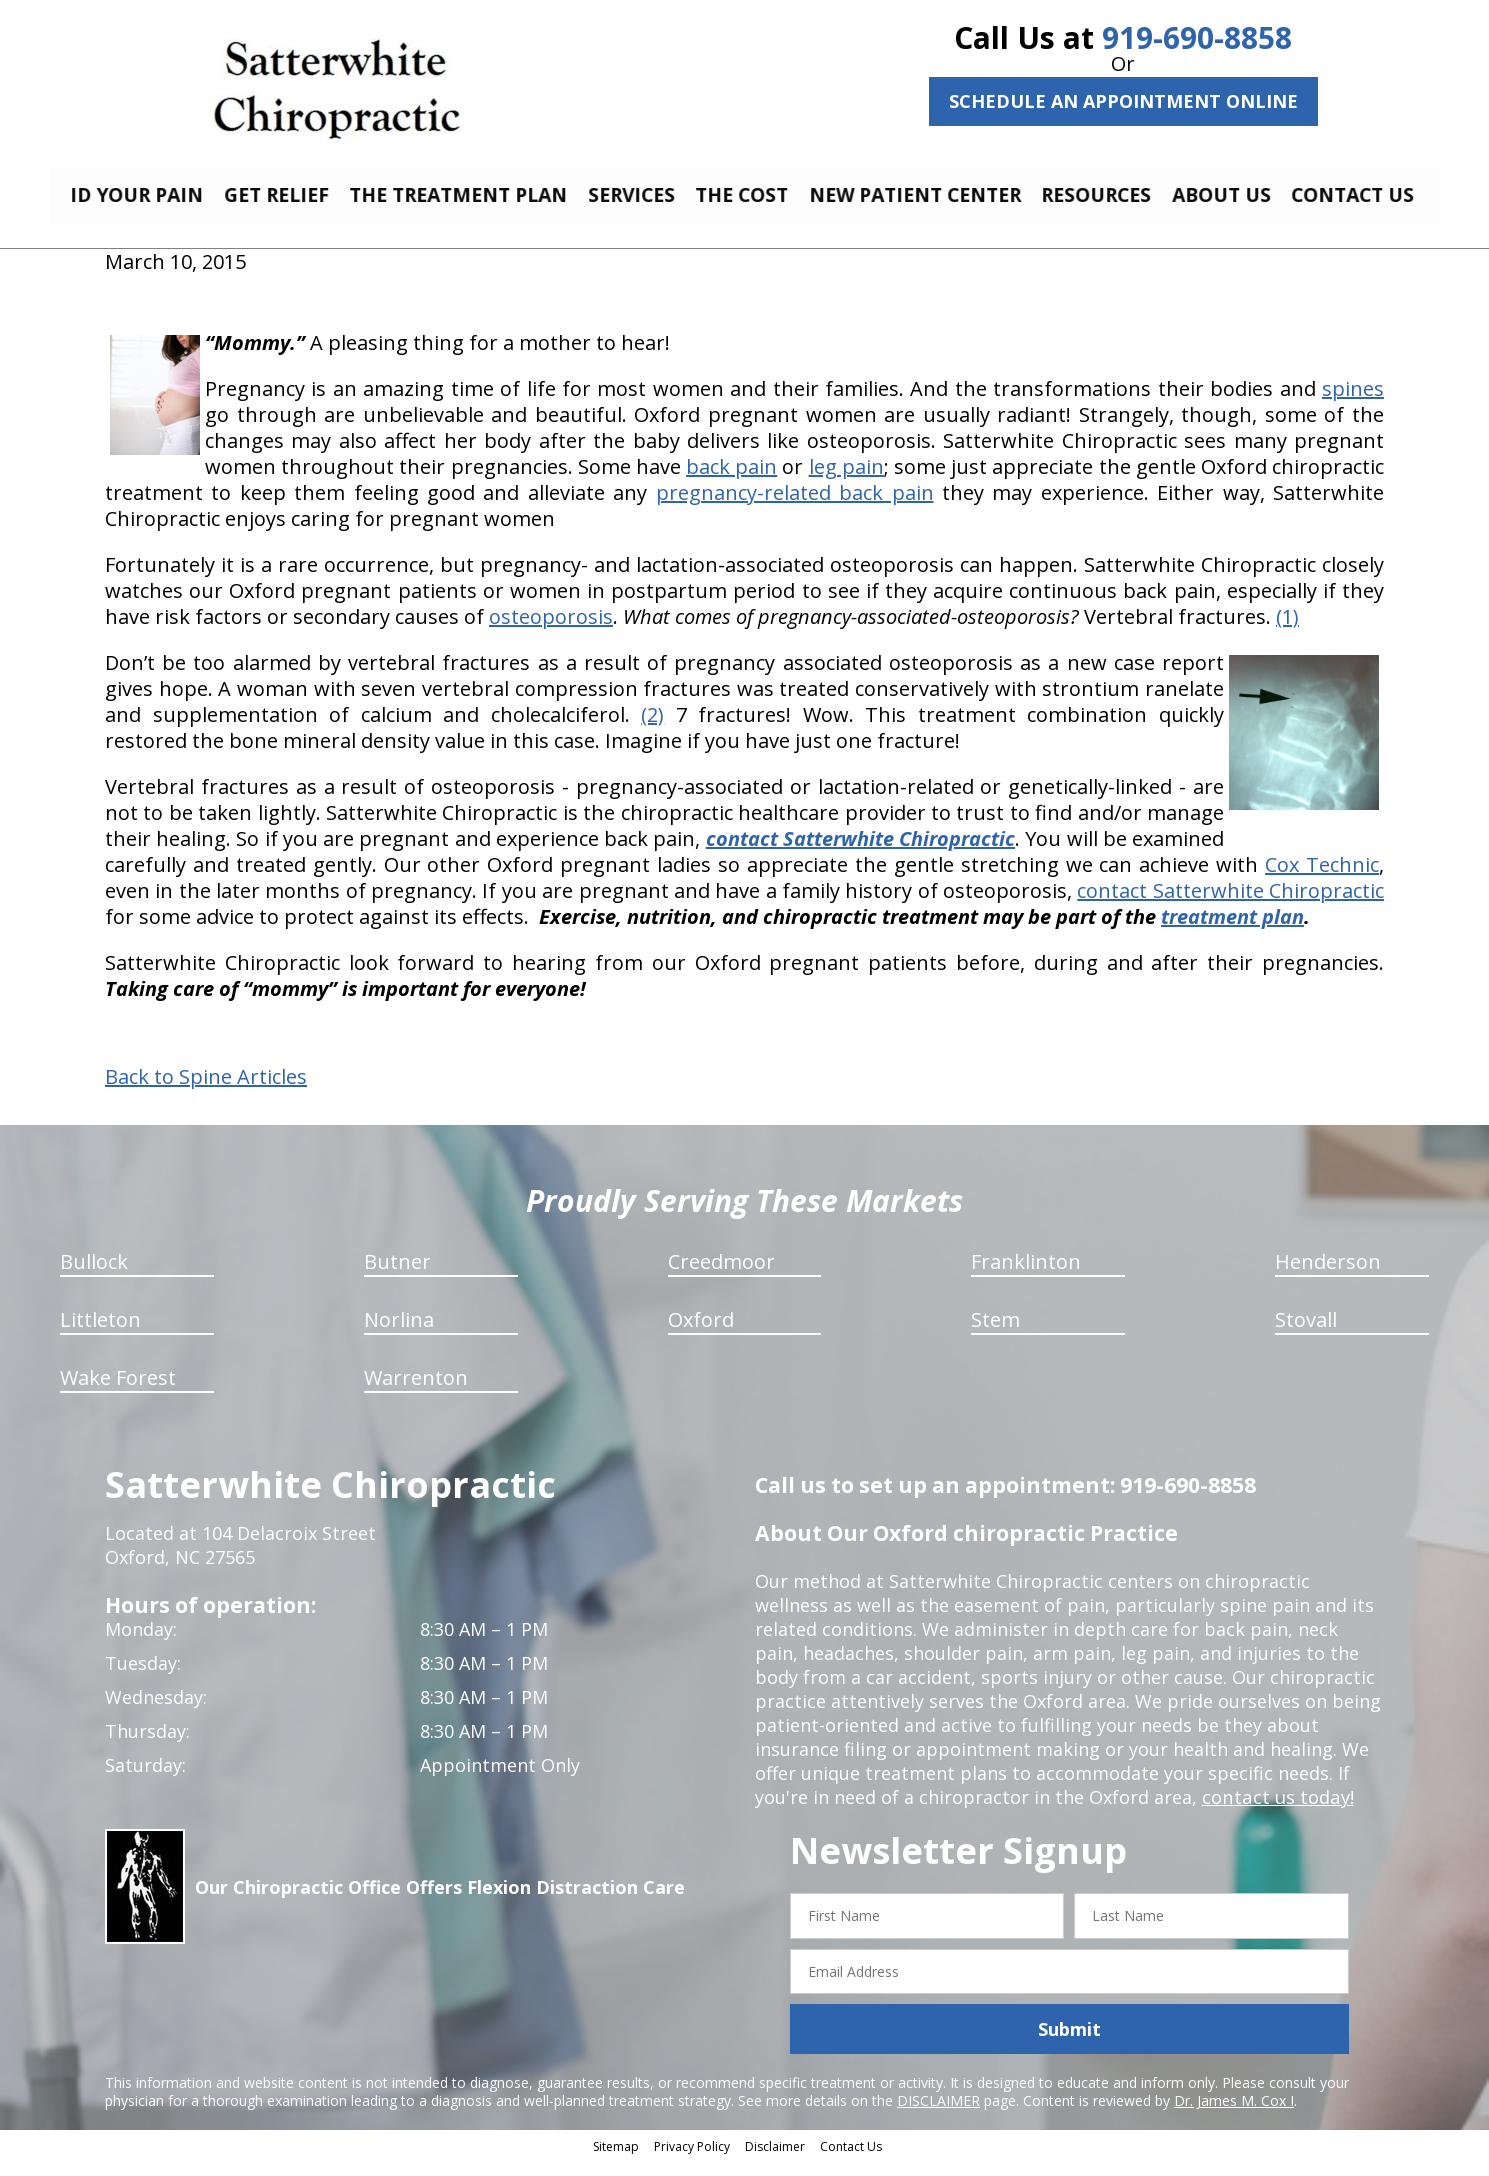 Image resolution: width=1489 pixels, height=2176 pixels. What do you see at coordinates (416, 1392) in the screenshot?
I see `Warrenton` at bounding box center [416, 1392].